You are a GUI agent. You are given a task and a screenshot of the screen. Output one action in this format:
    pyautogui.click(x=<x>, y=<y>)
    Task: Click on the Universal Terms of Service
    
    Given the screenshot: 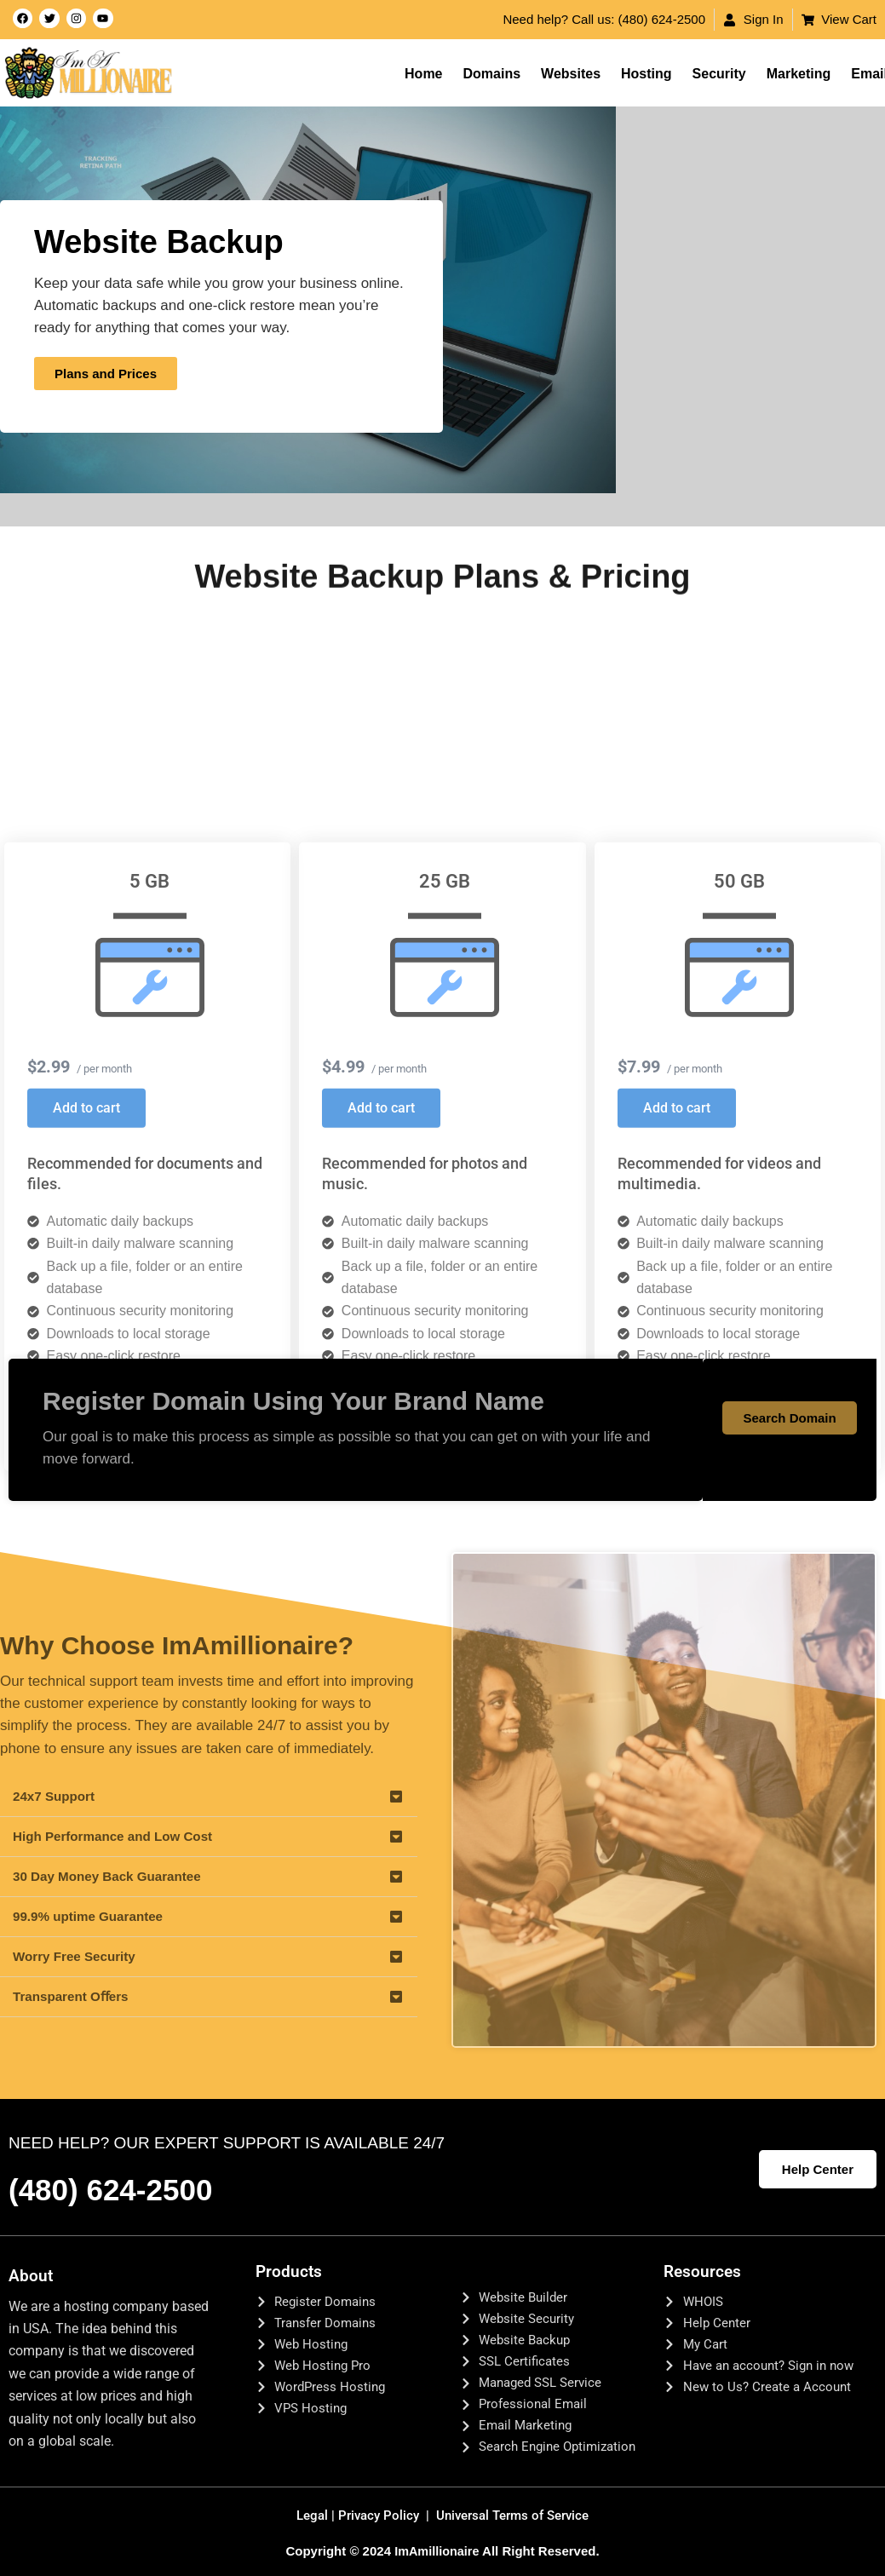 What is the action you would take?
    pyautogui.click(x=516, y=2521)
    